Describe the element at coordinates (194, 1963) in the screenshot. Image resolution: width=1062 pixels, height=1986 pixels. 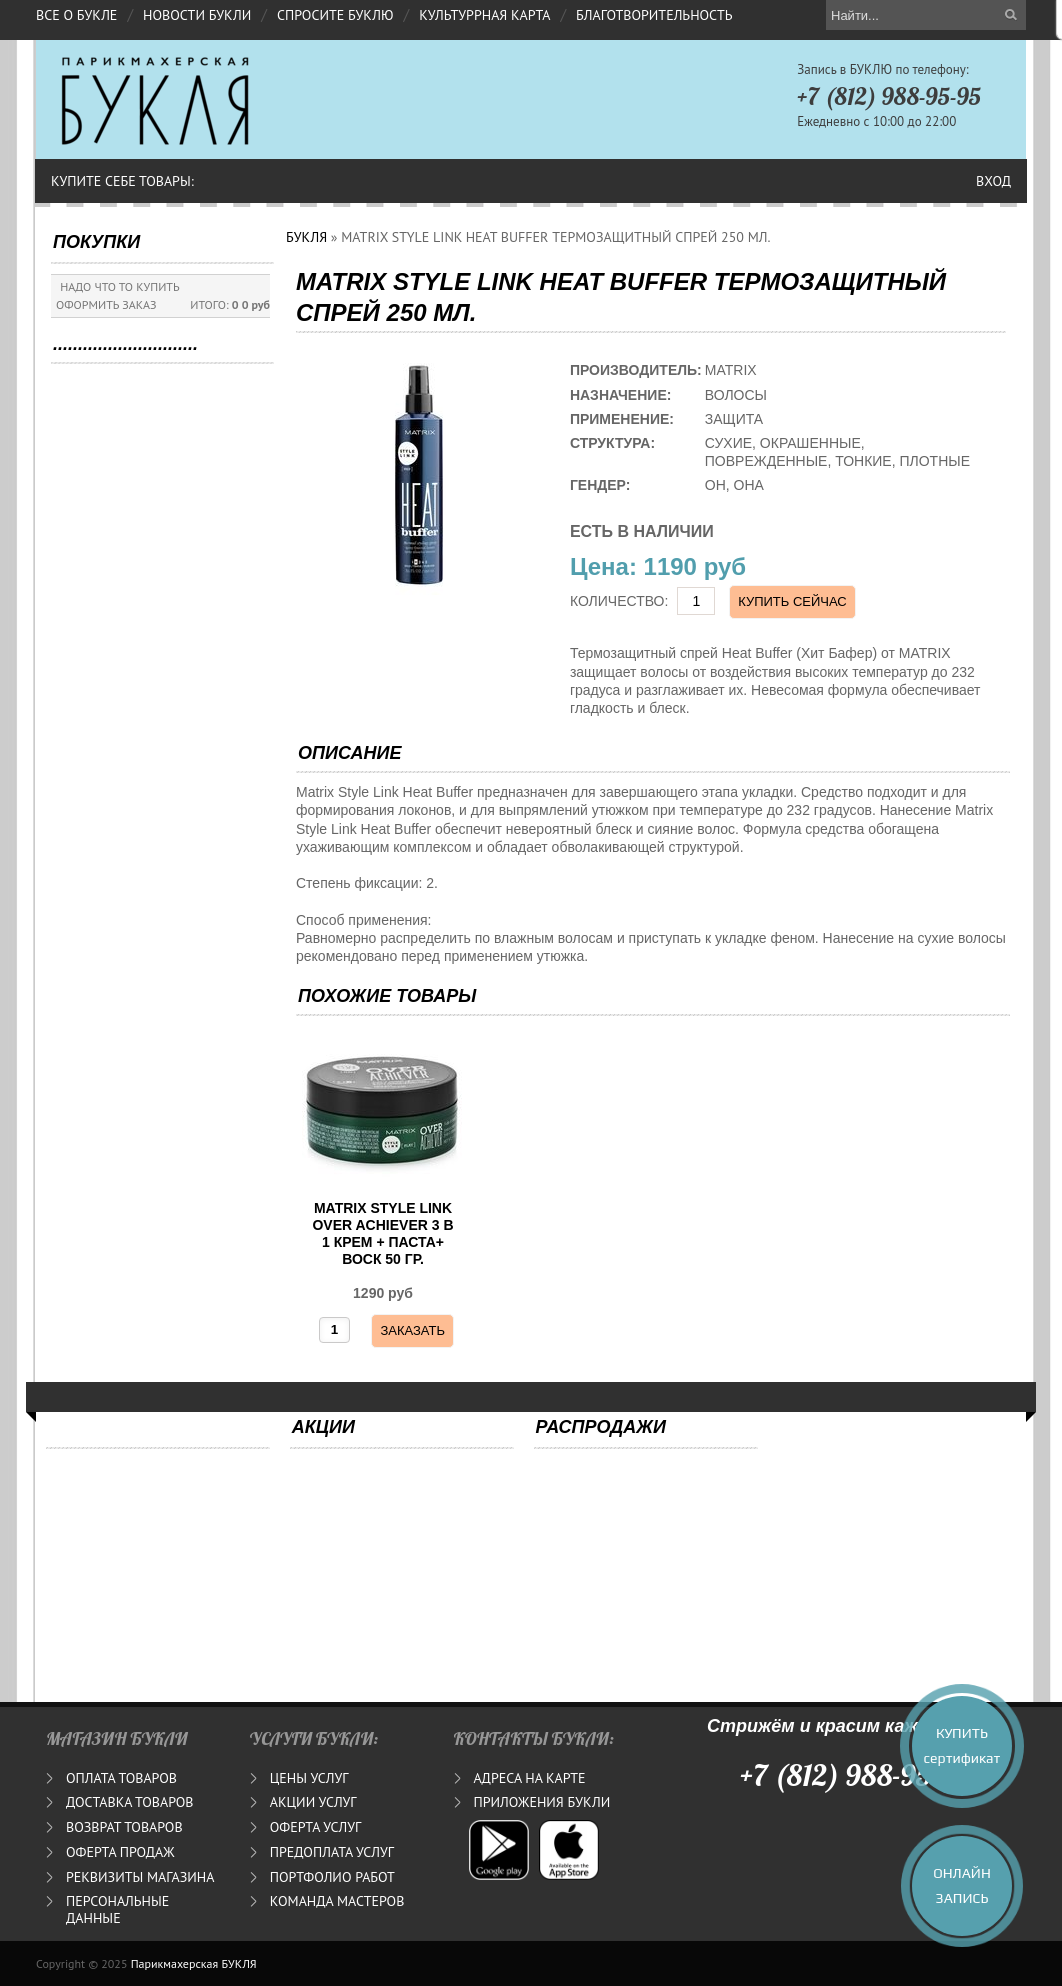
I see `Парикмахерская БУКЛЯ` at that location.